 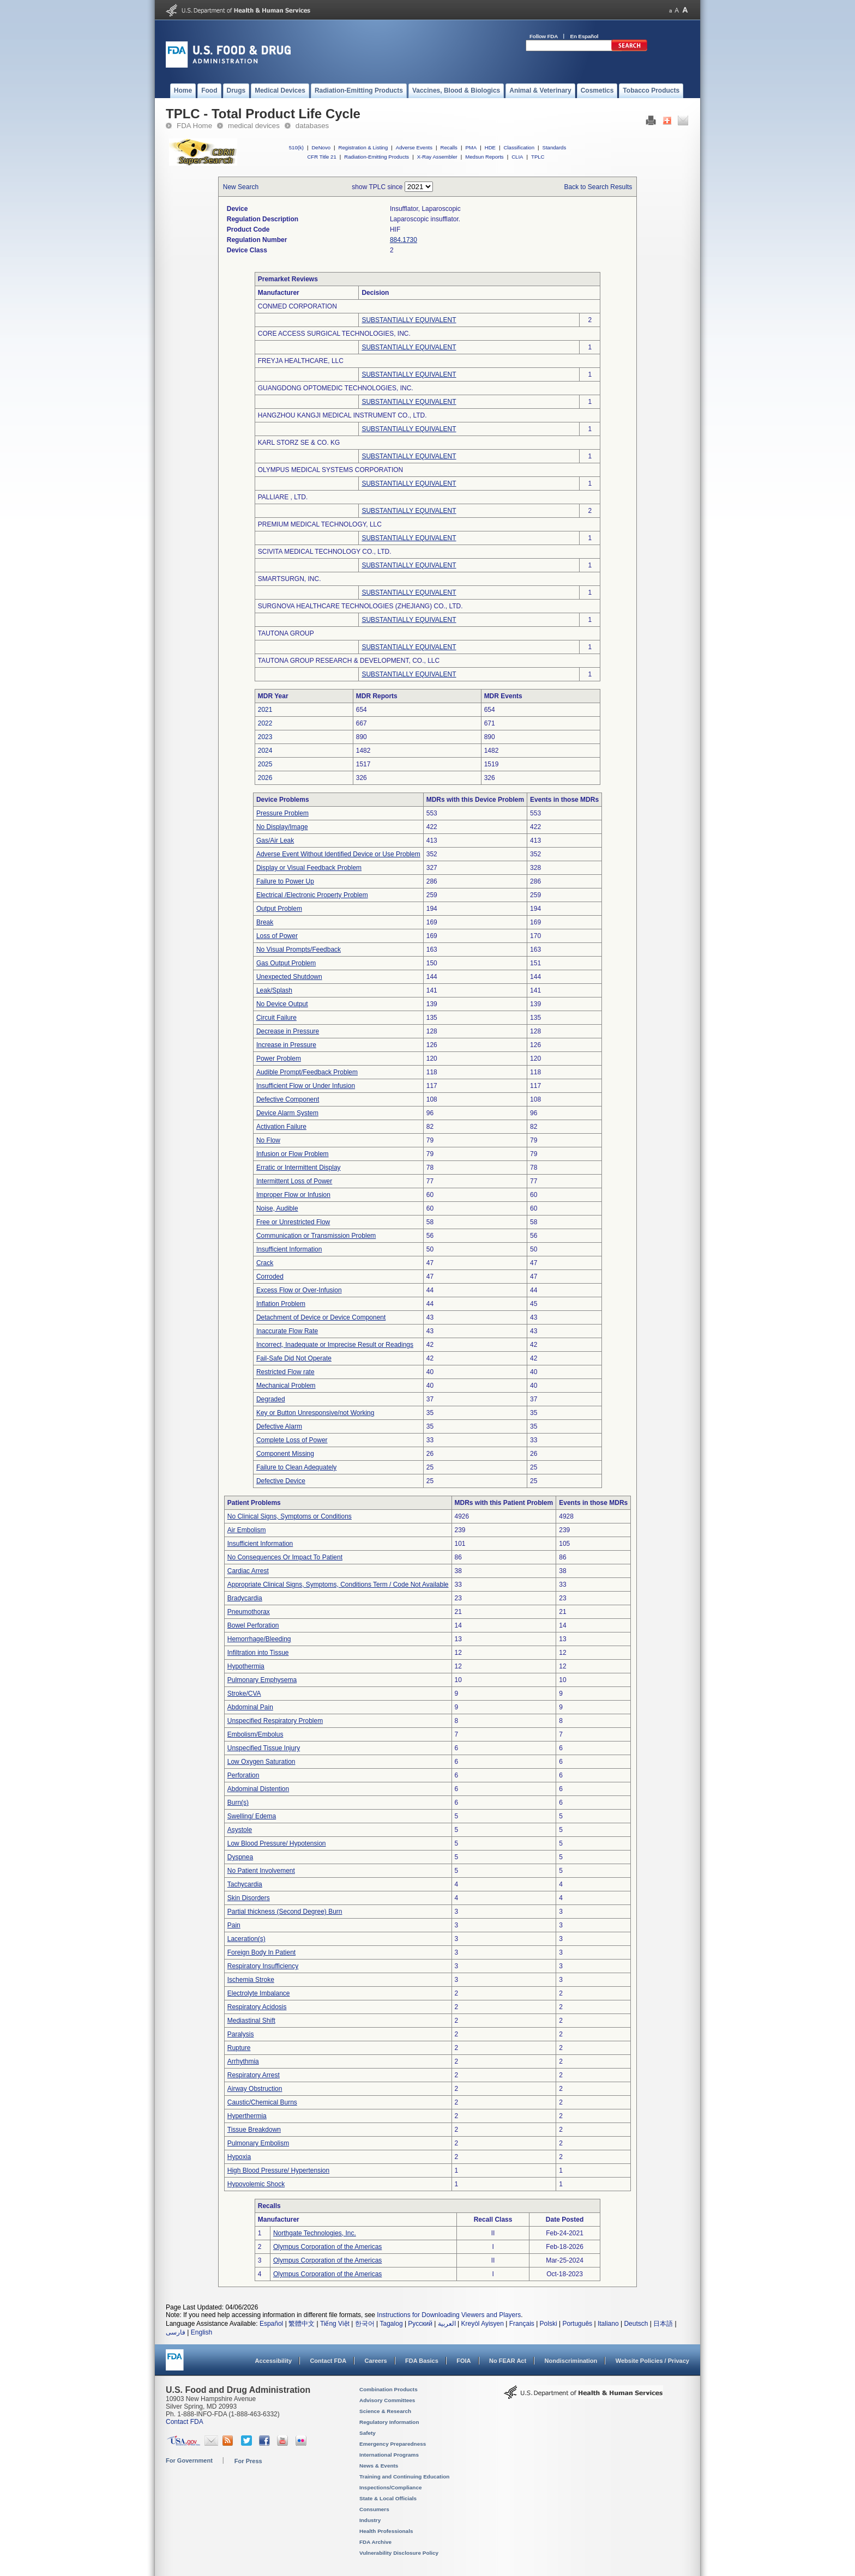 I want to click on Gas Output Problem, so click(x=286, y=963).